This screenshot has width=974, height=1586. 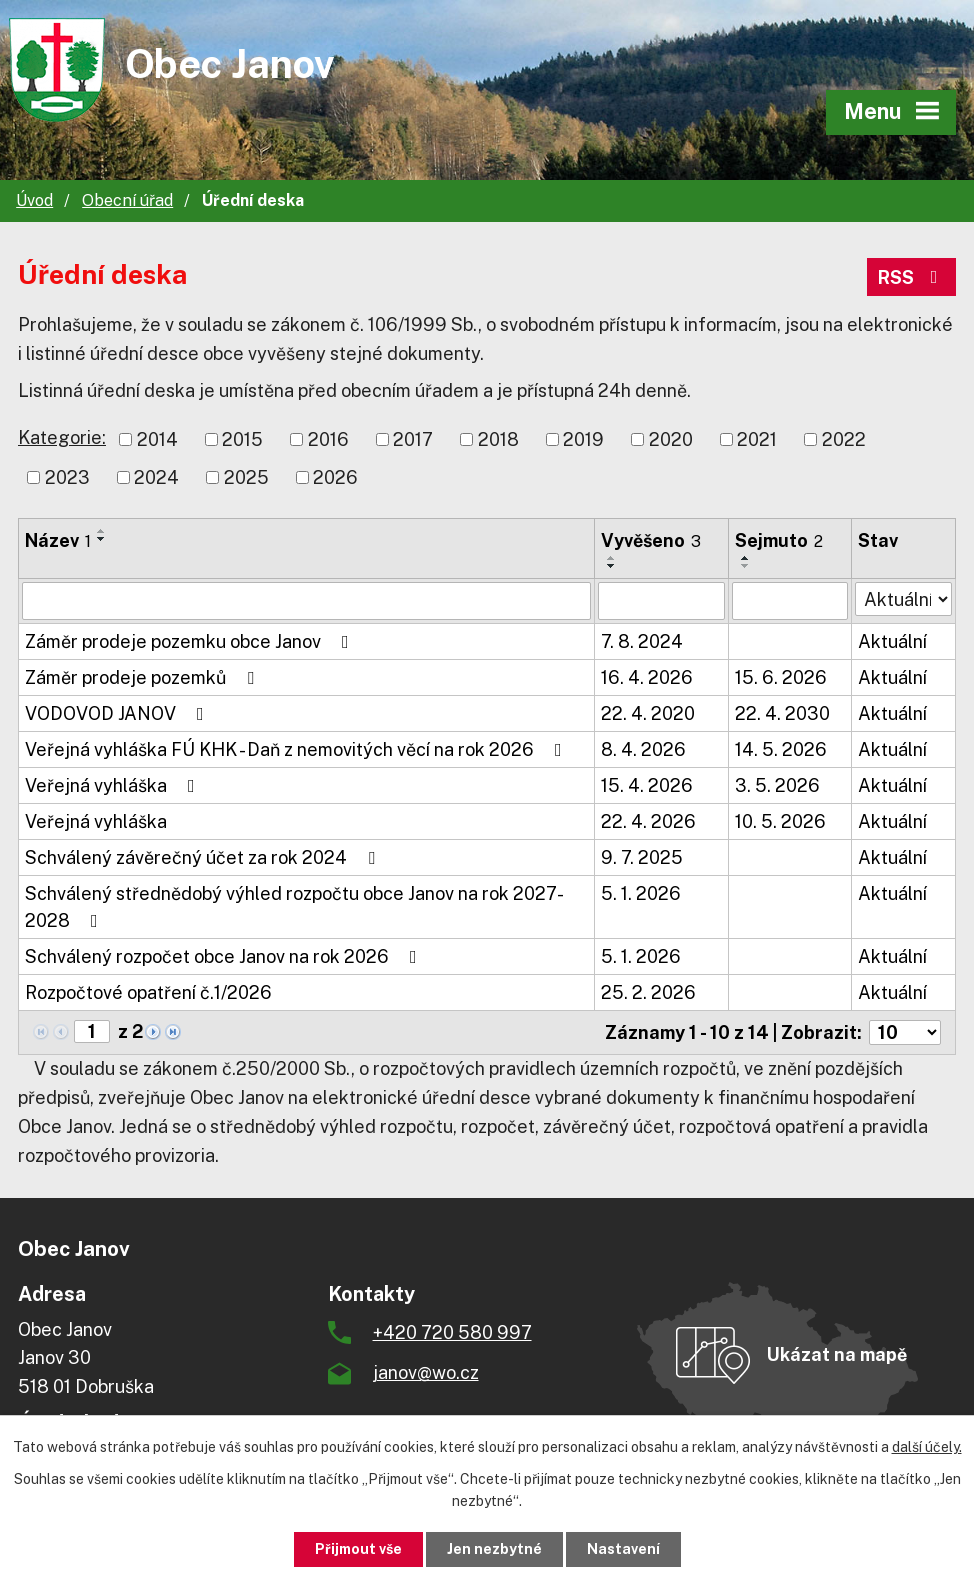 I want to click on 2018, so click(x=498, y=439).